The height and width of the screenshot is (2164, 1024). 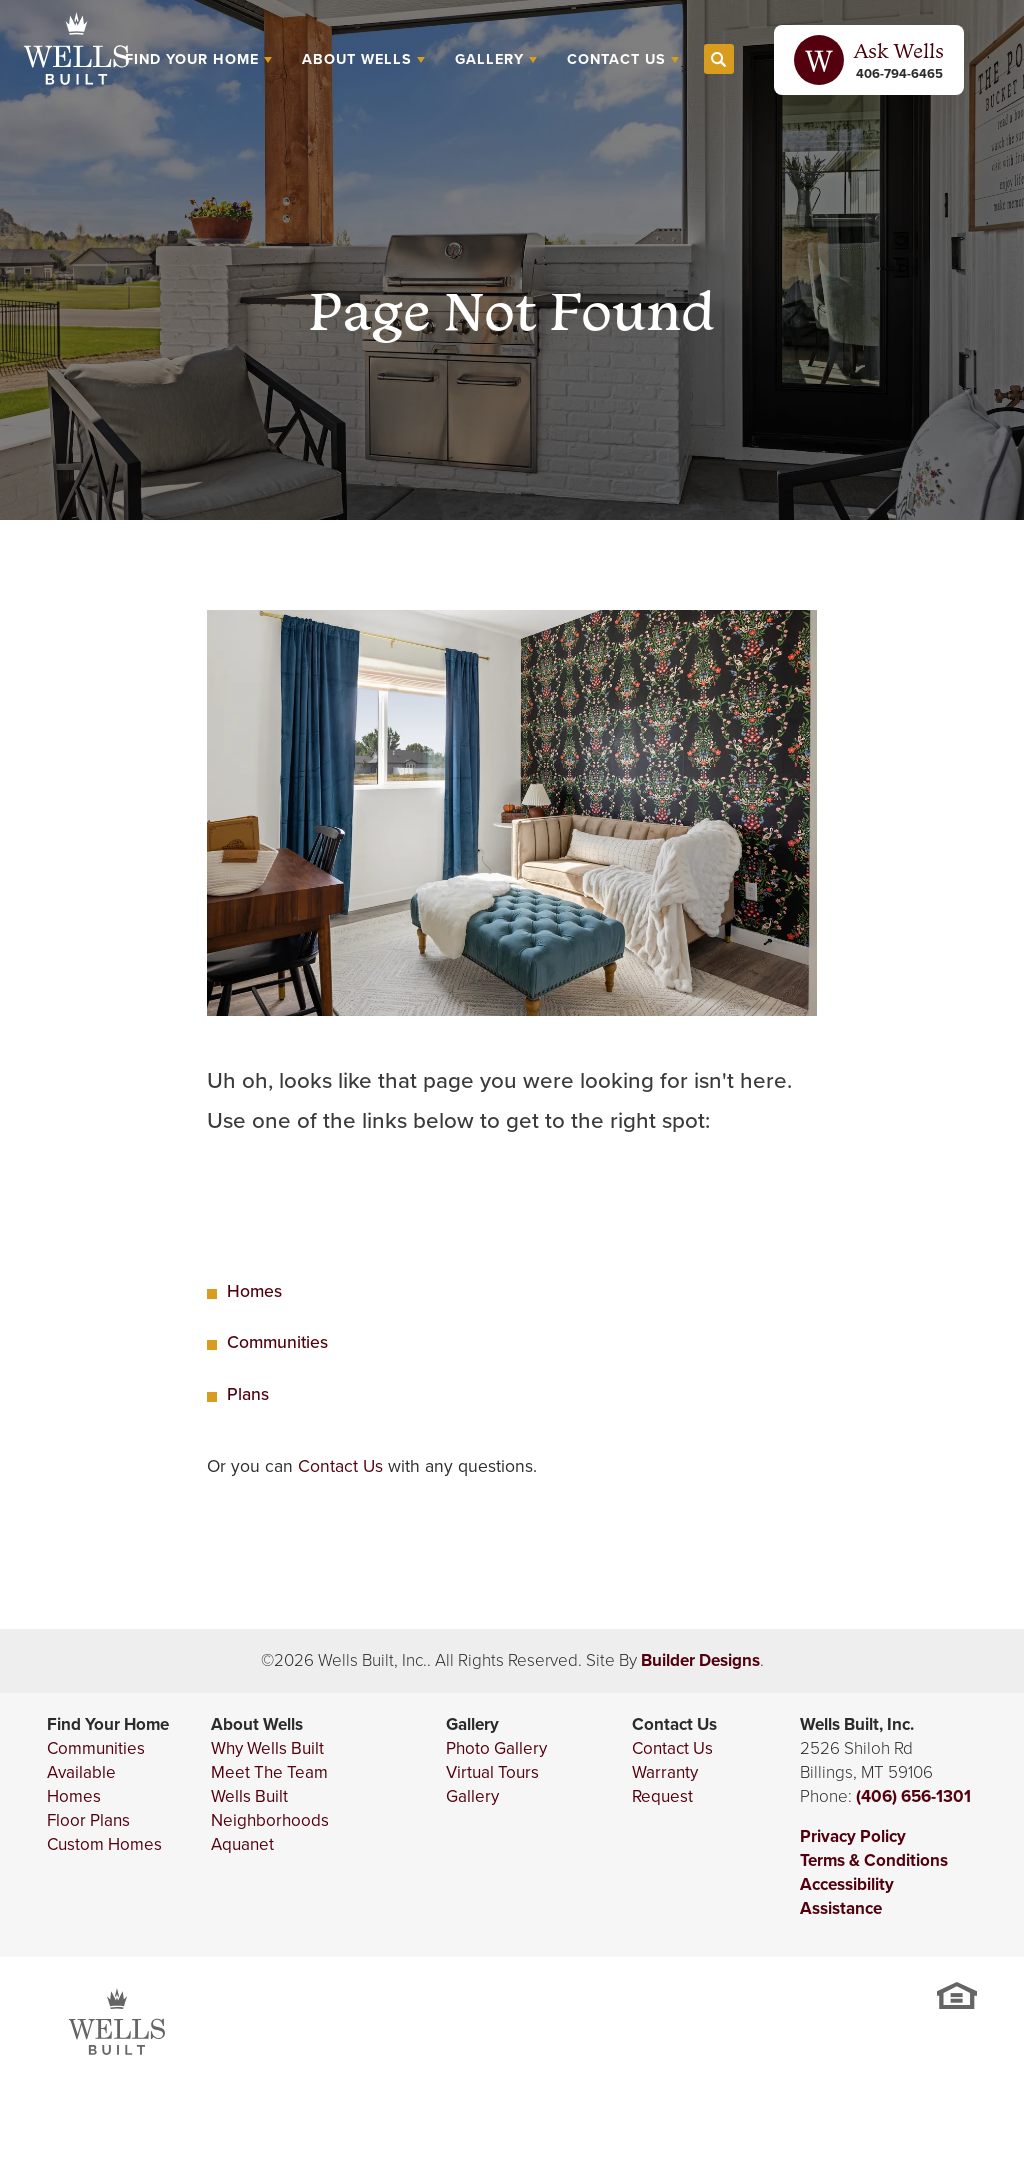 I want to click on Wells Built Neighborhoods, so click(x=270, y=1808).